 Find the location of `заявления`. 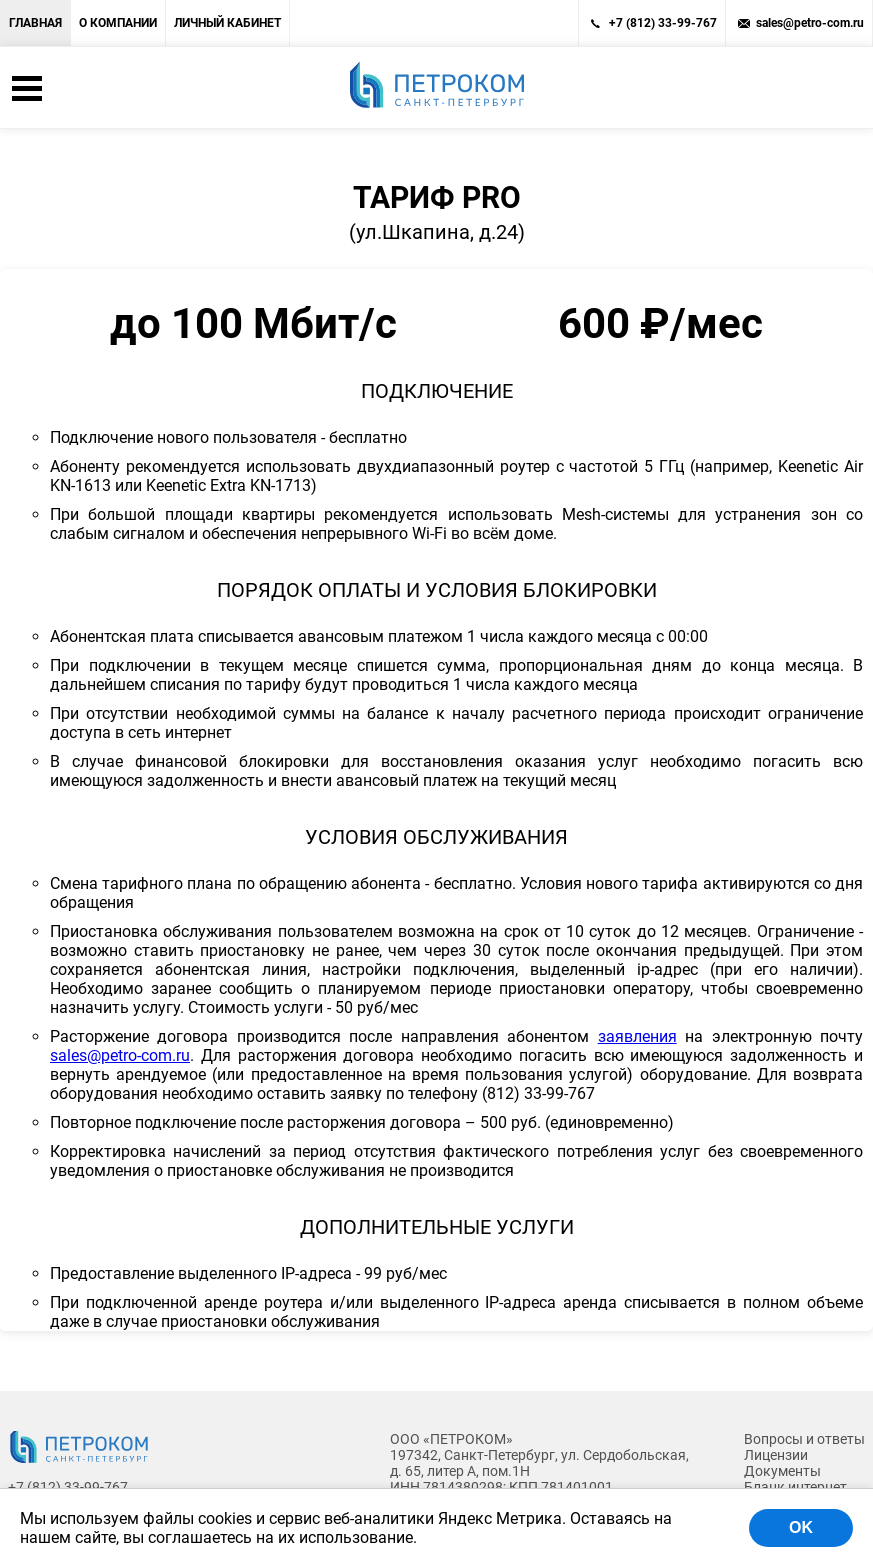

заявления is located at coordinates (637, 1036).